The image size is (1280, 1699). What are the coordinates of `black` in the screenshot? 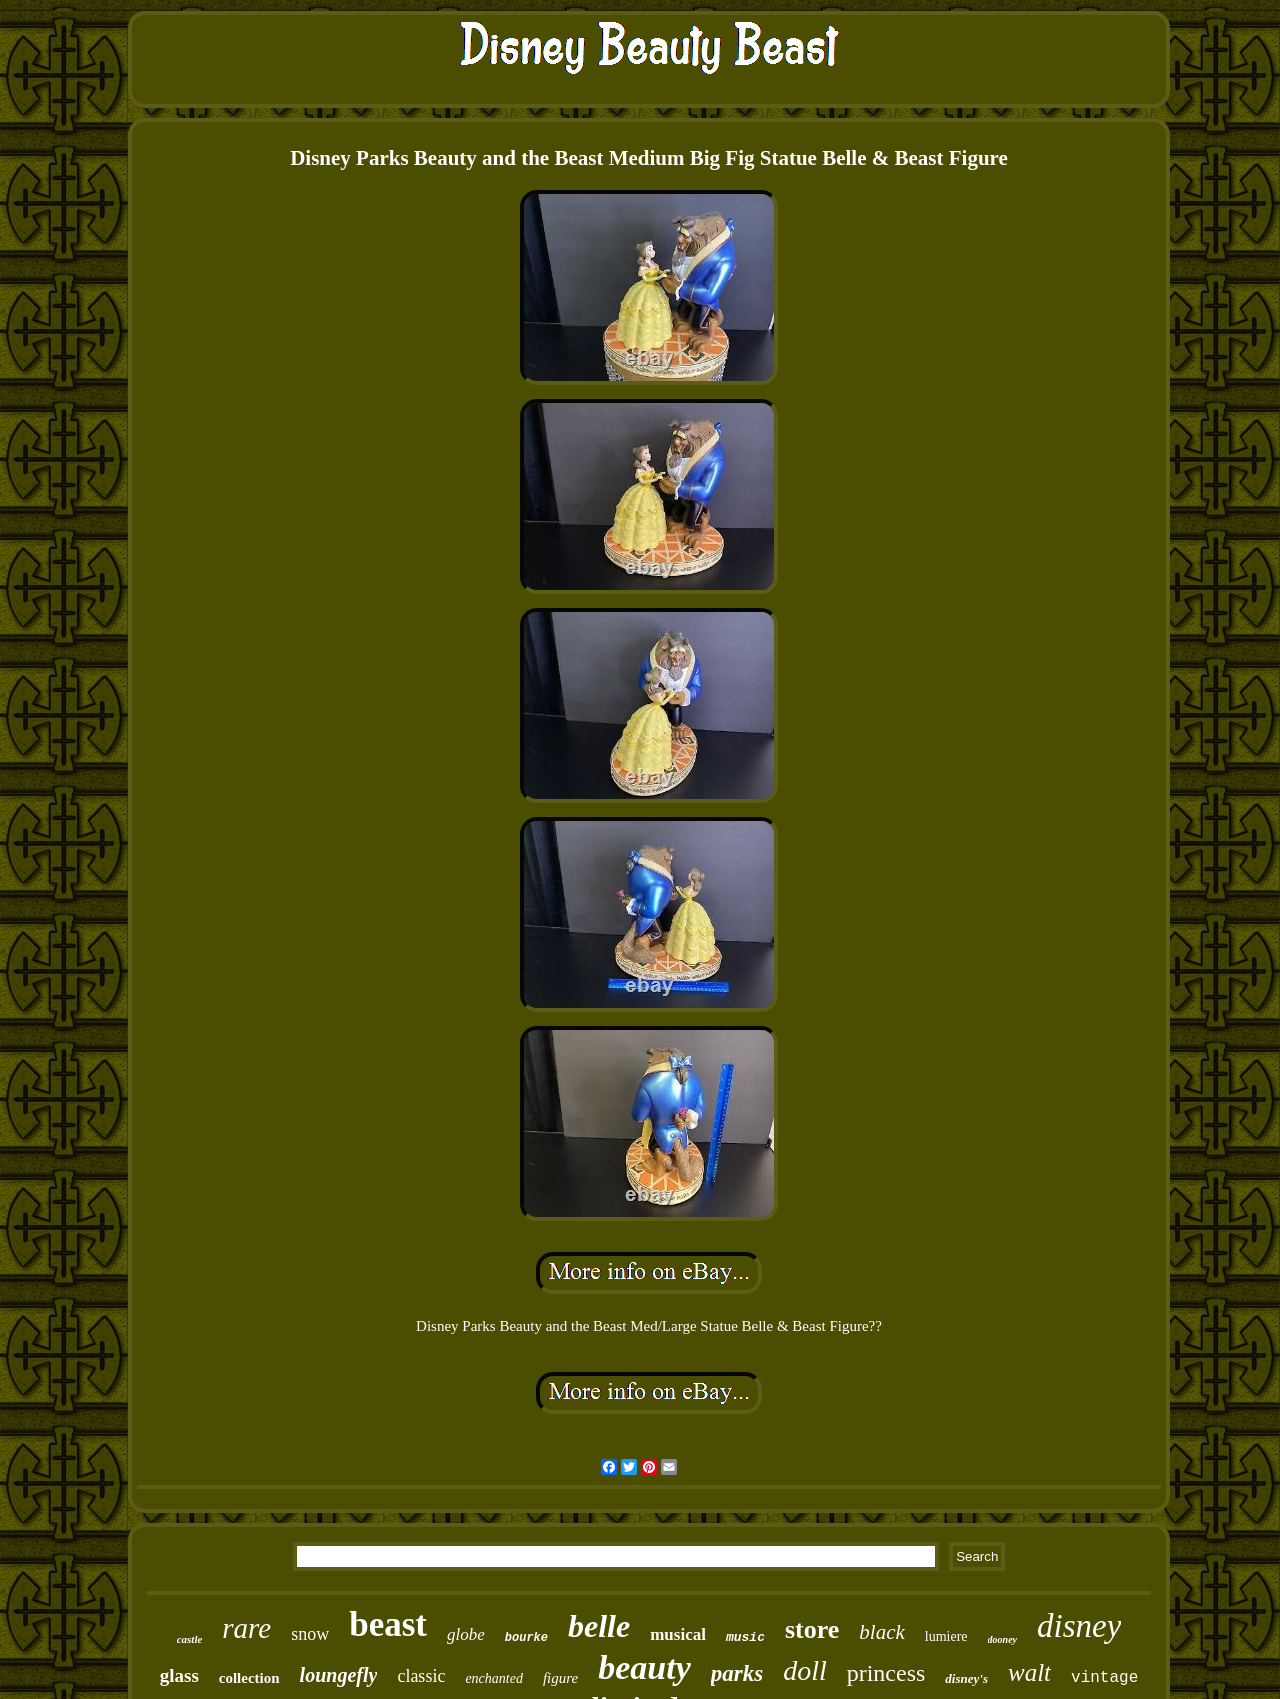 It's located at (881, 1632).